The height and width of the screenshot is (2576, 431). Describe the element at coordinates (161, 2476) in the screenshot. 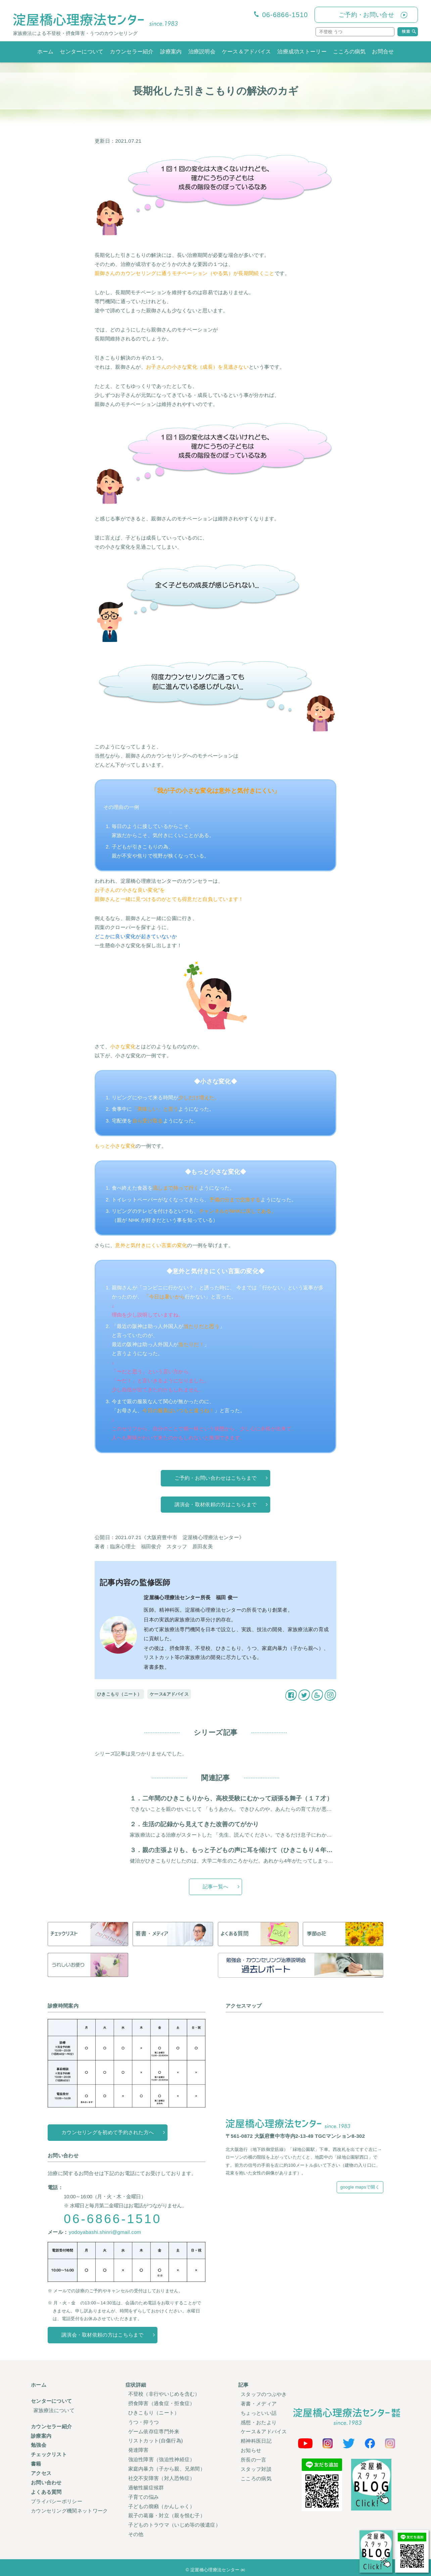

I see `社交不安障害（対人恐怖症）` at that location.